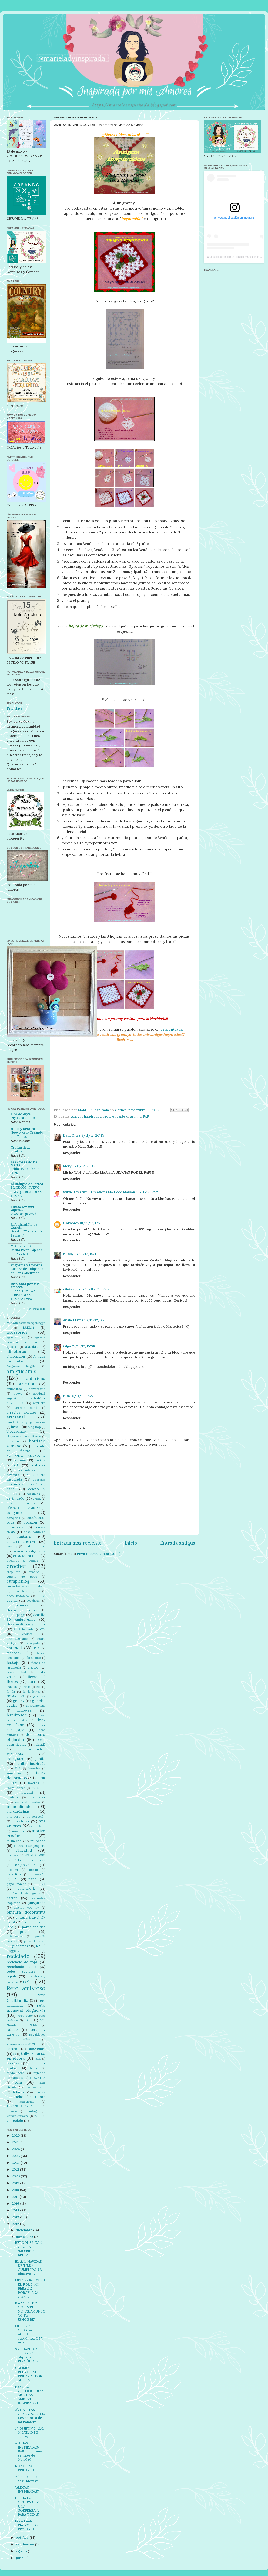 This screenshot has width=268, height=2576. What do you see at coordinates (20, 1821) in the screenshot?
I see `miniaturas` at bounding box center [20, 1821].